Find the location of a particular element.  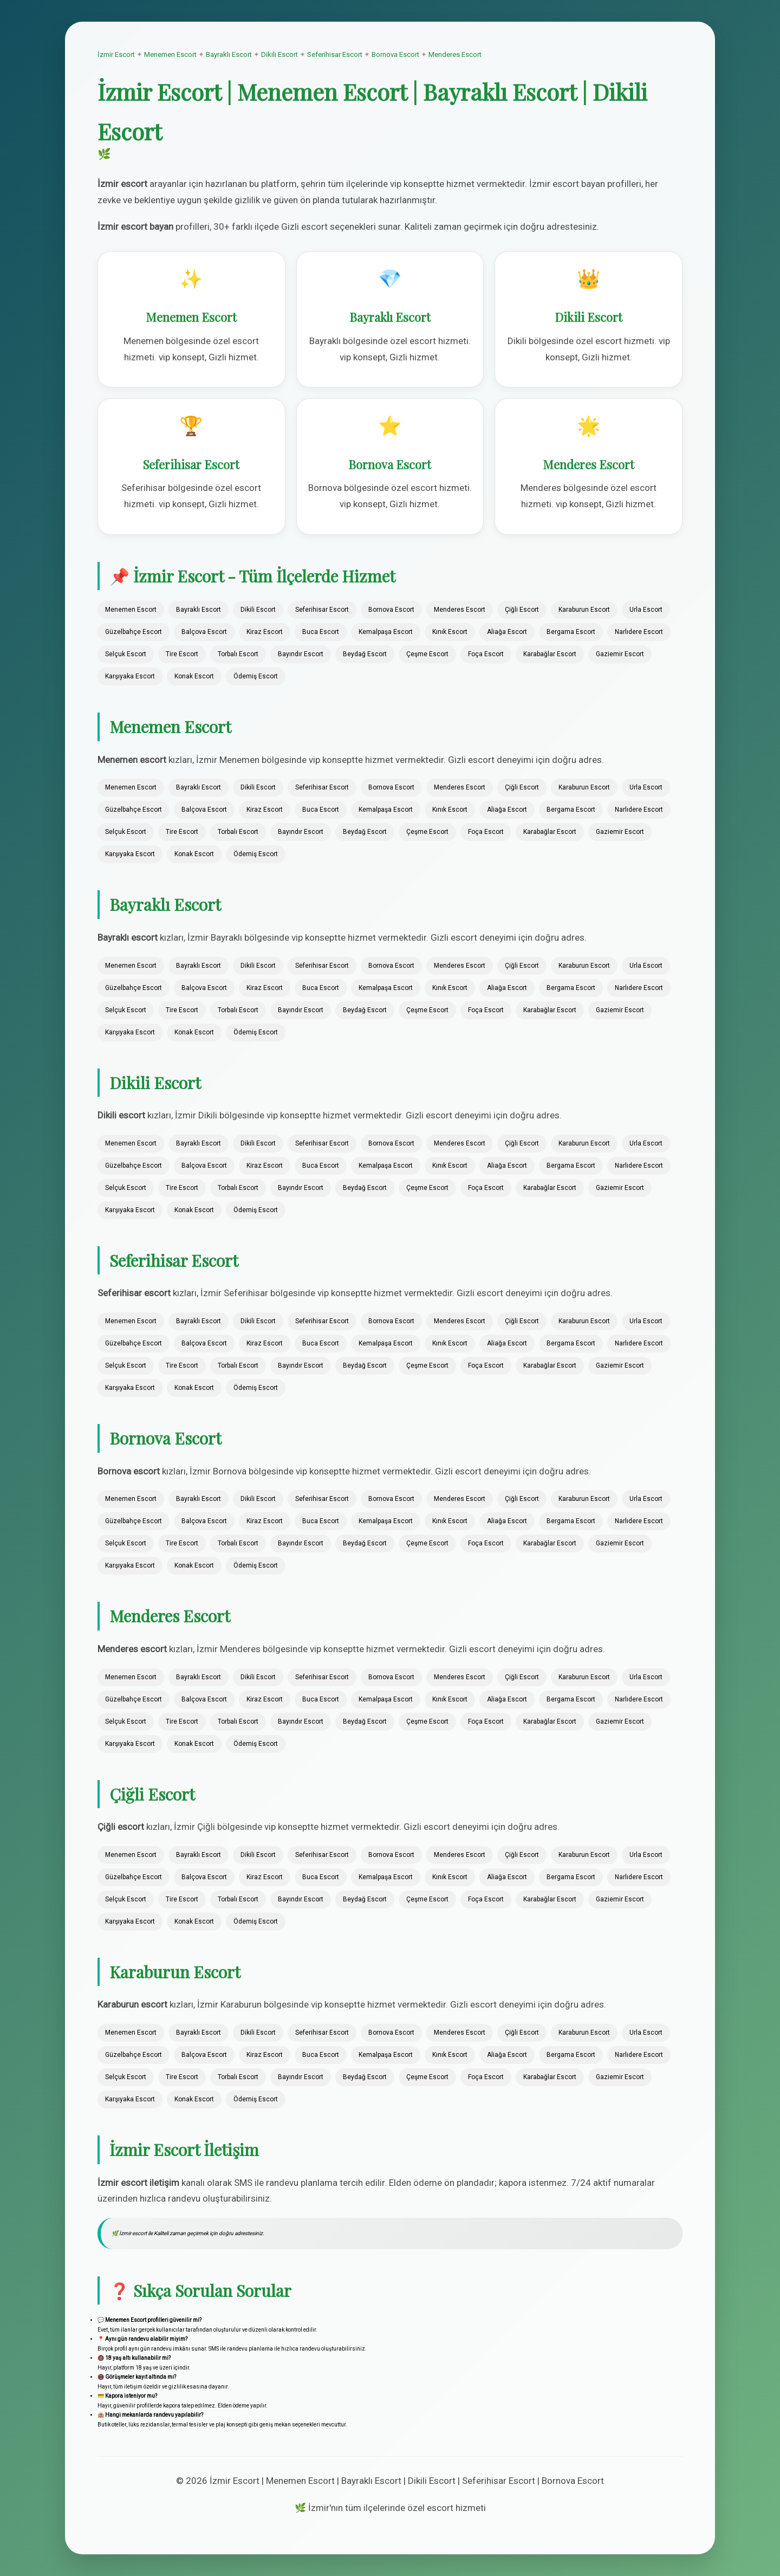

İzmir Escort is located at coordinates (116, 54).